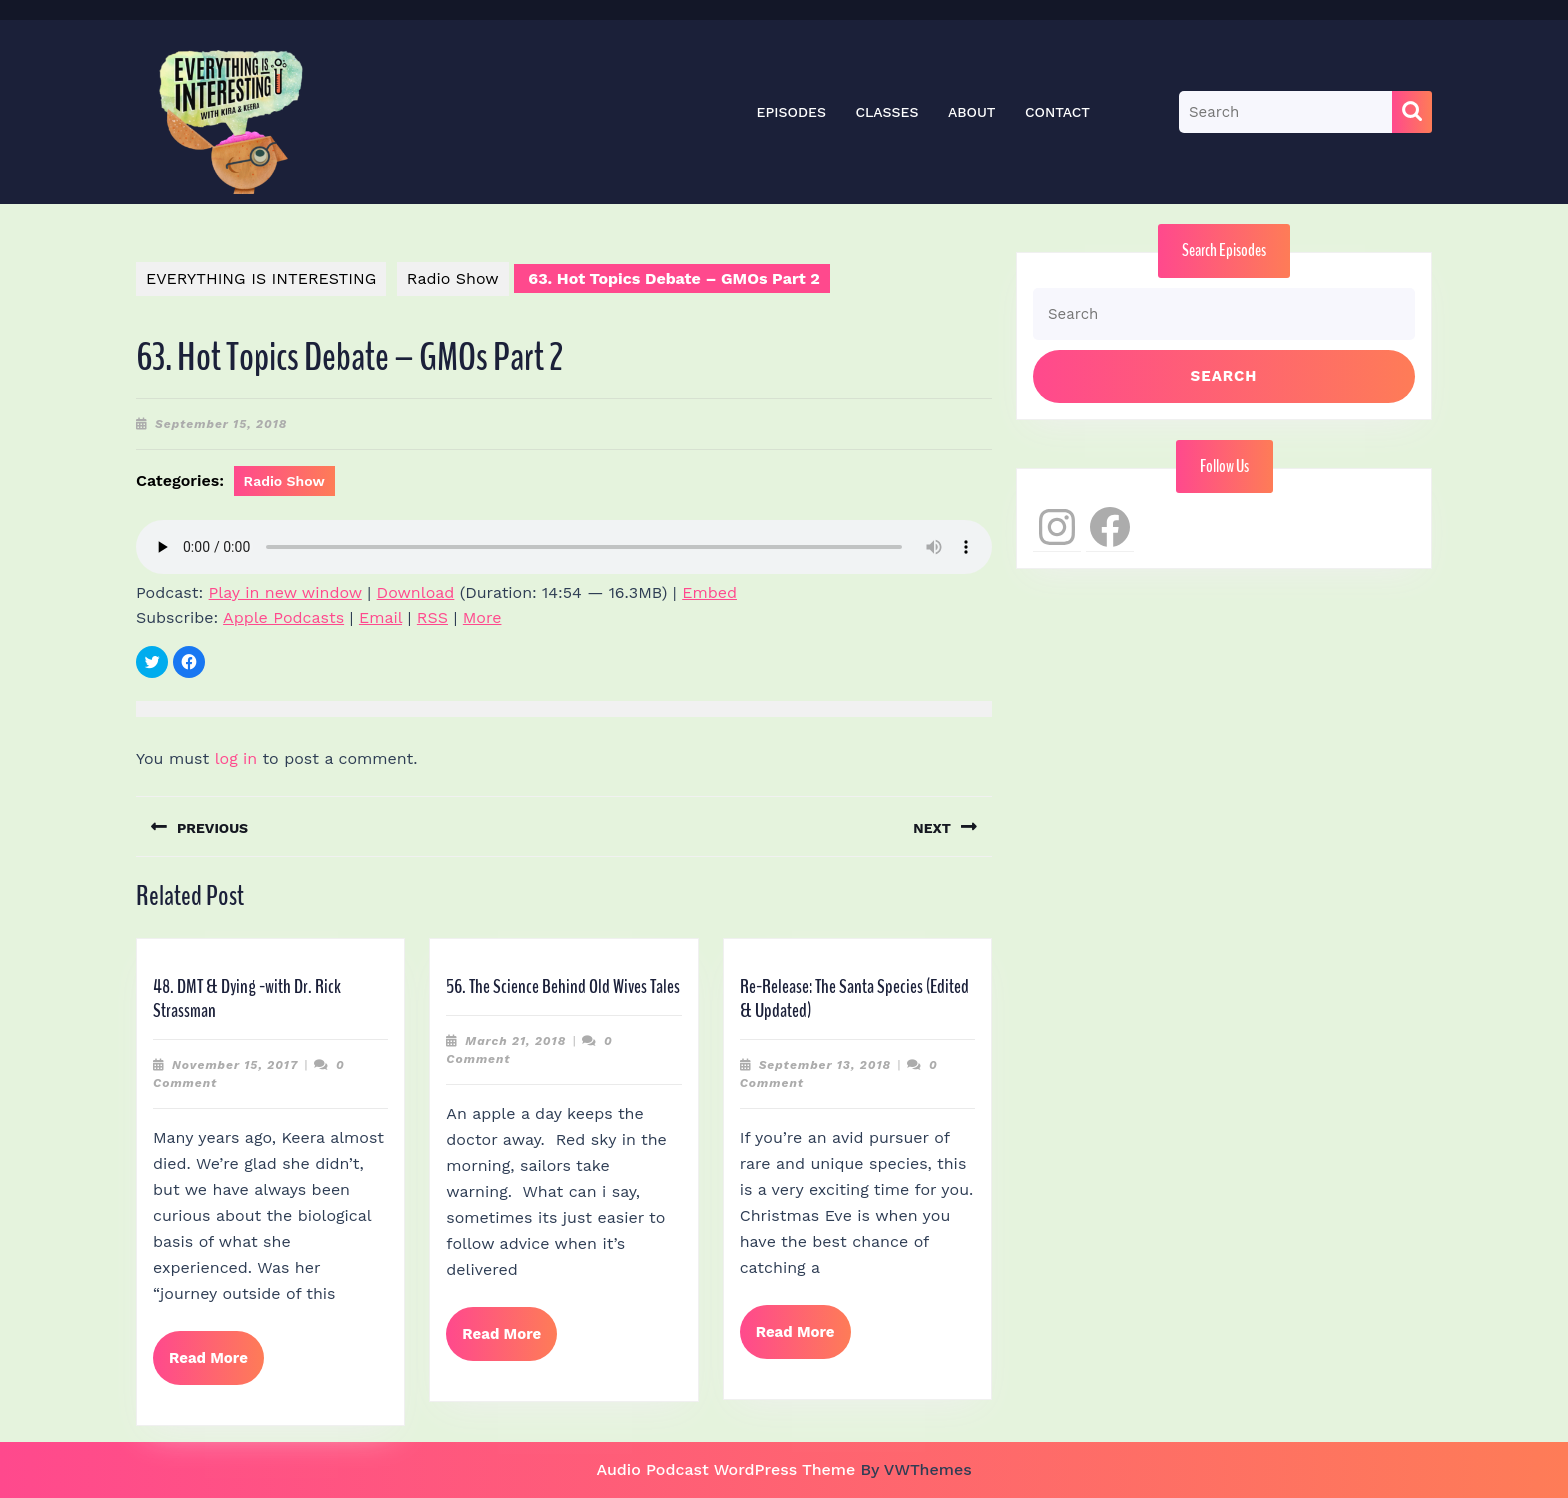 The height and width of the screenshot is (1498, 1568). Describe the element at coordinates (261, 278) in the screenshot. I see `EVERYTHING IS INTERESTING` at that location.